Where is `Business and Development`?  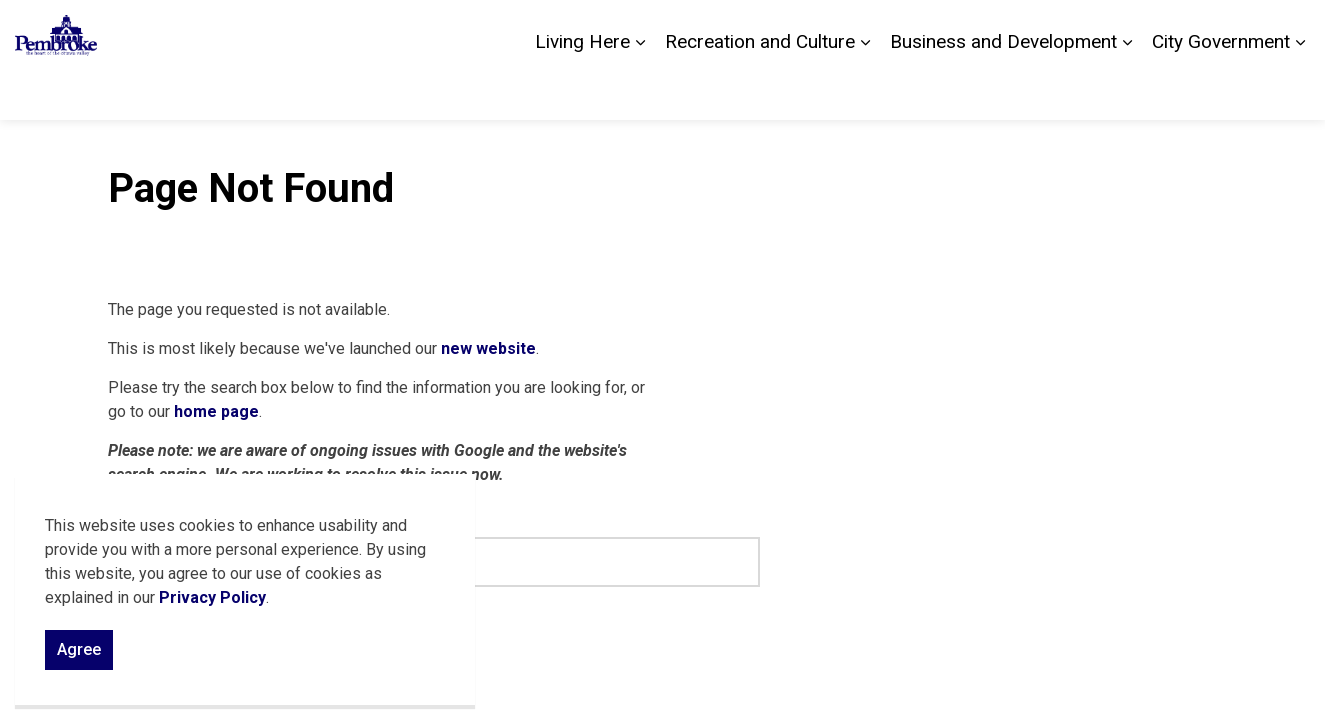 Business and Development is located at coordinates (1003, 89).